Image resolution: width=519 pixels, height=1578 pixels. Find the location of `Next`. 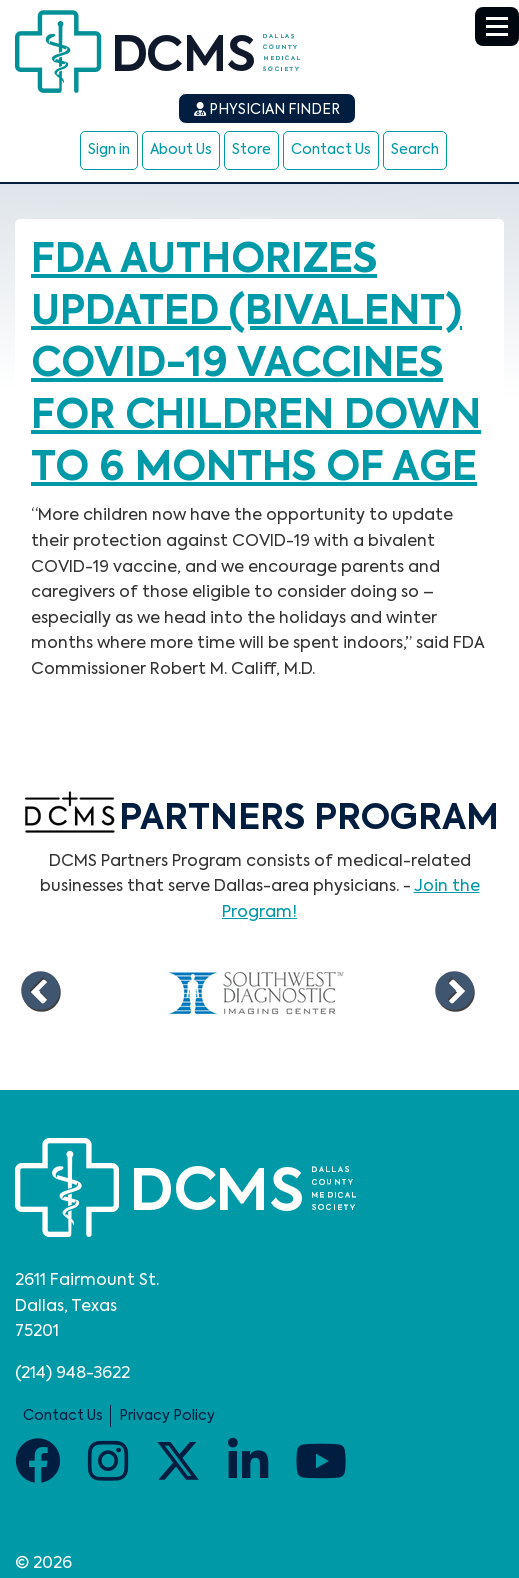

Next is located at coordinates (454, 992).